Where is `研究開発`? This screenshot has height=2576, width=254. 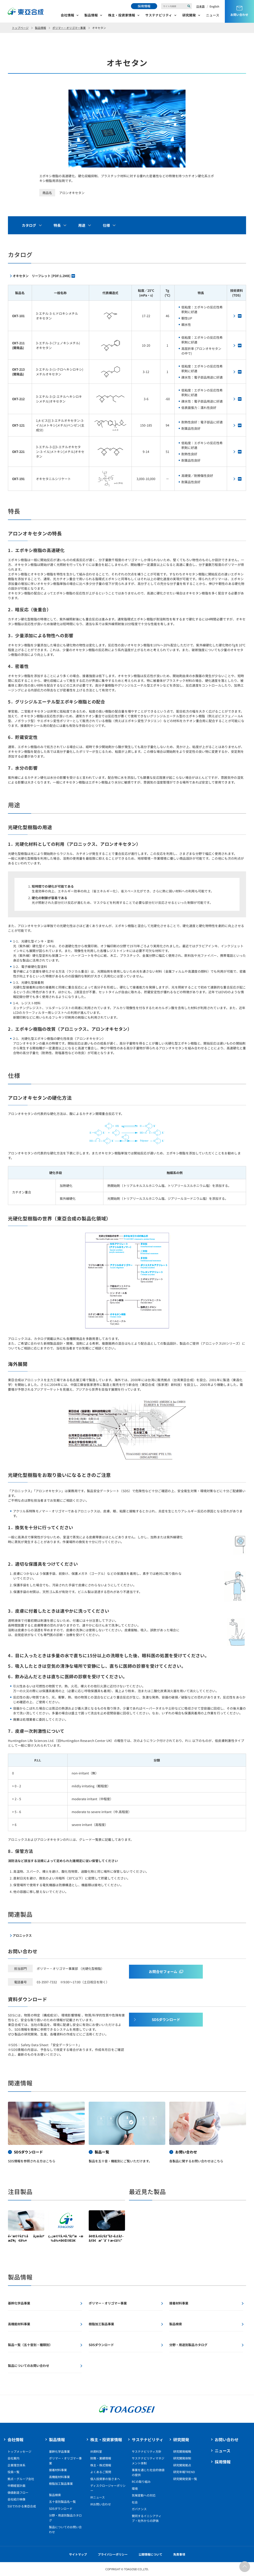
研究開発 is located at coordinates (189, 15).